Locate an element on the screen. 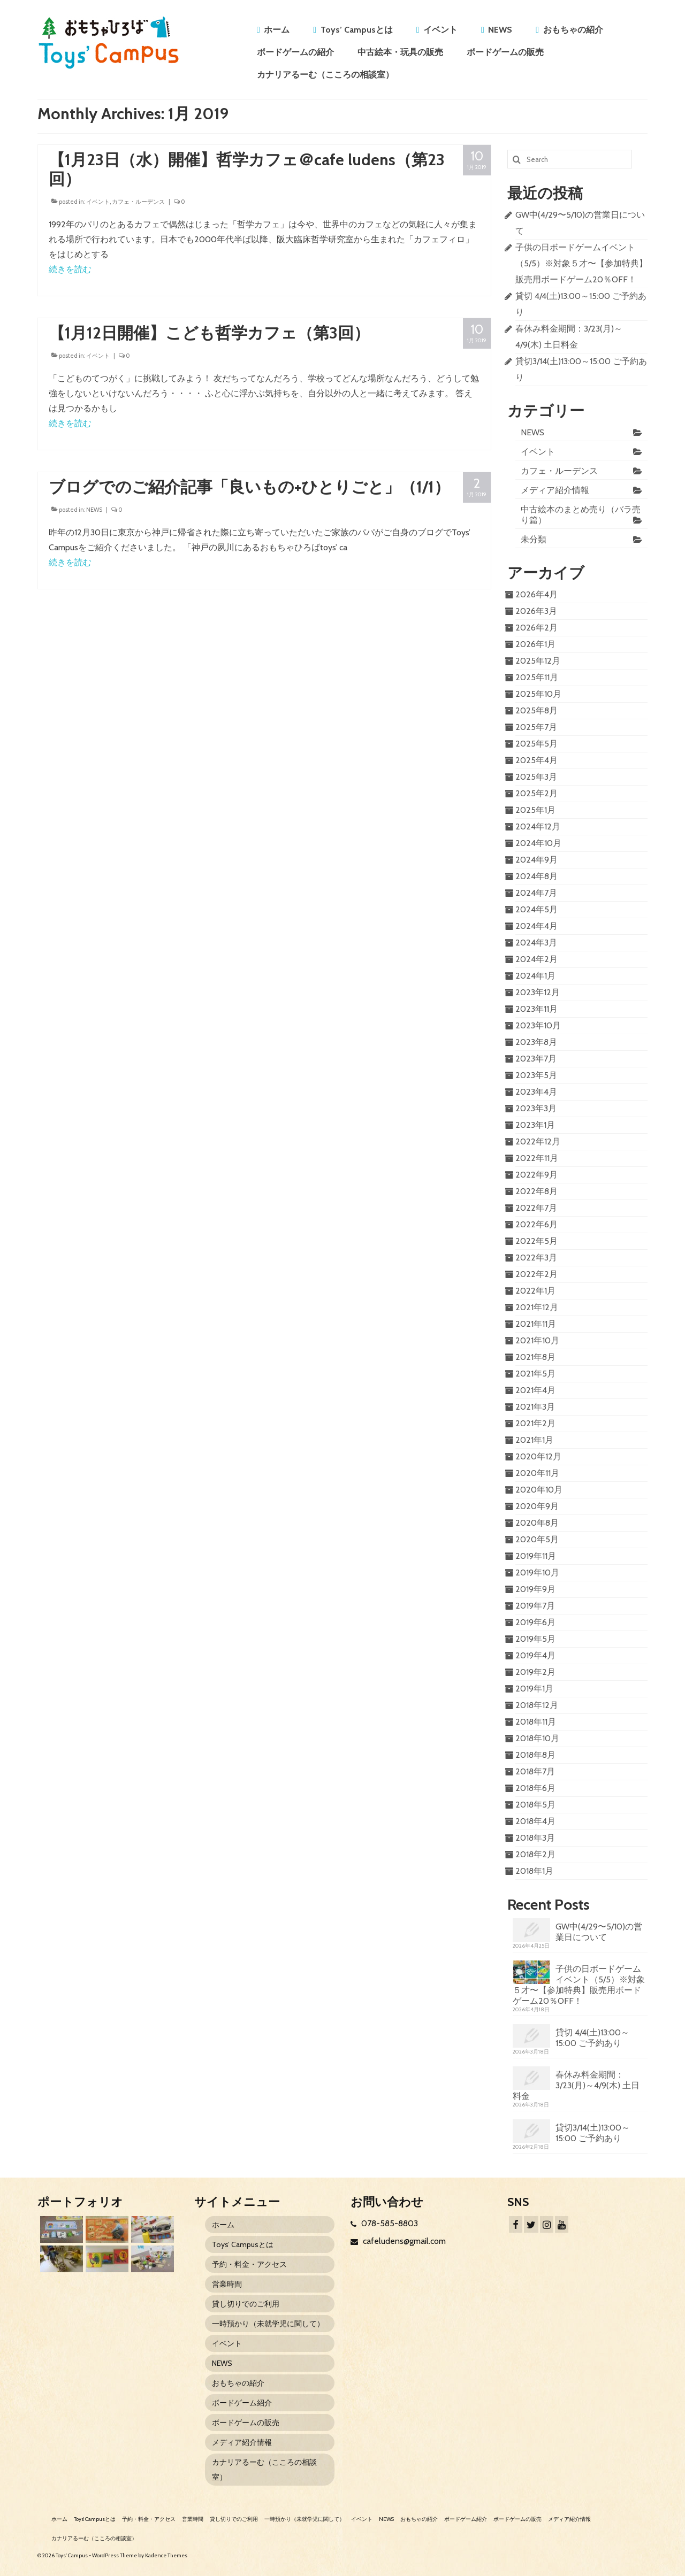 Image resolution: width=685 pixels, height=2576 pixels. 2024年9月 is located at coordinates (536, 860).